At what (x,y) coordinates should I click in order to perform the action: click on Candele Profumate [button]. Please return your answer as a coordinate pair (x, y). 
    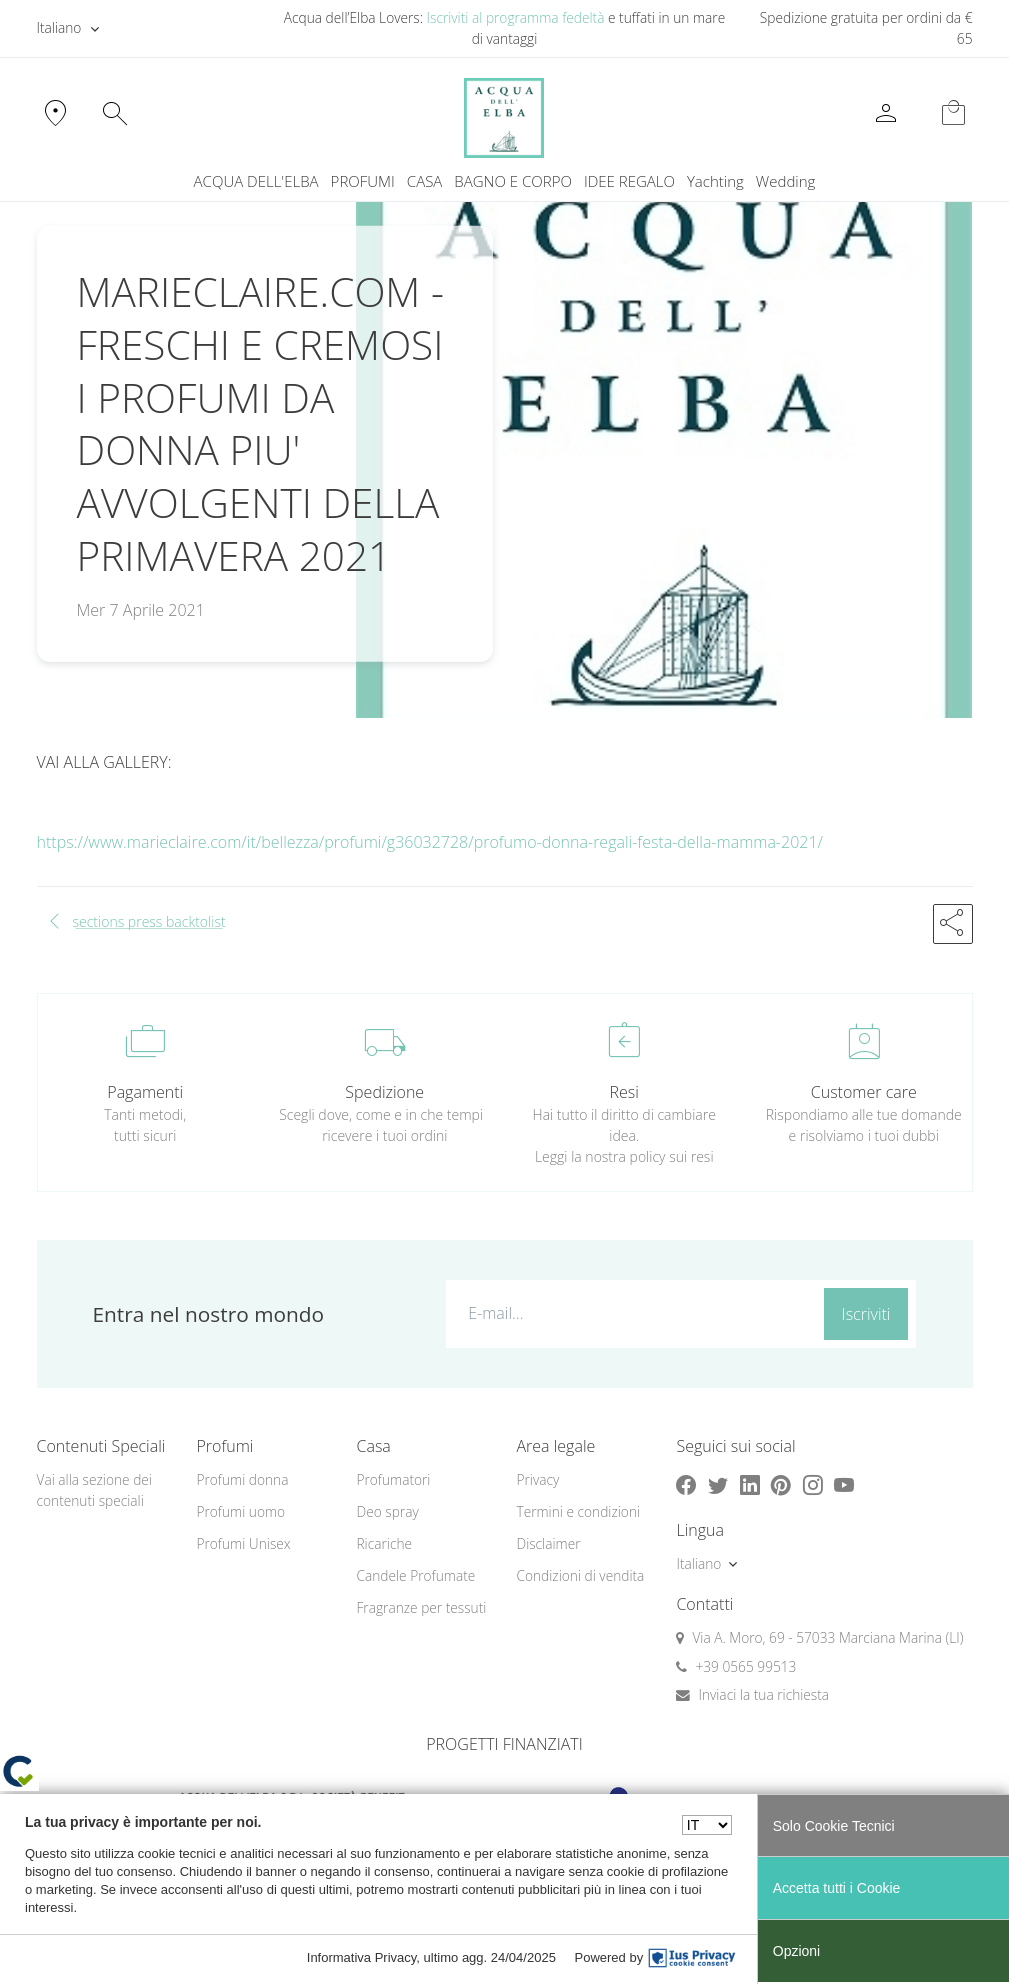
    Looking at the image, I should click on (415, 1575).